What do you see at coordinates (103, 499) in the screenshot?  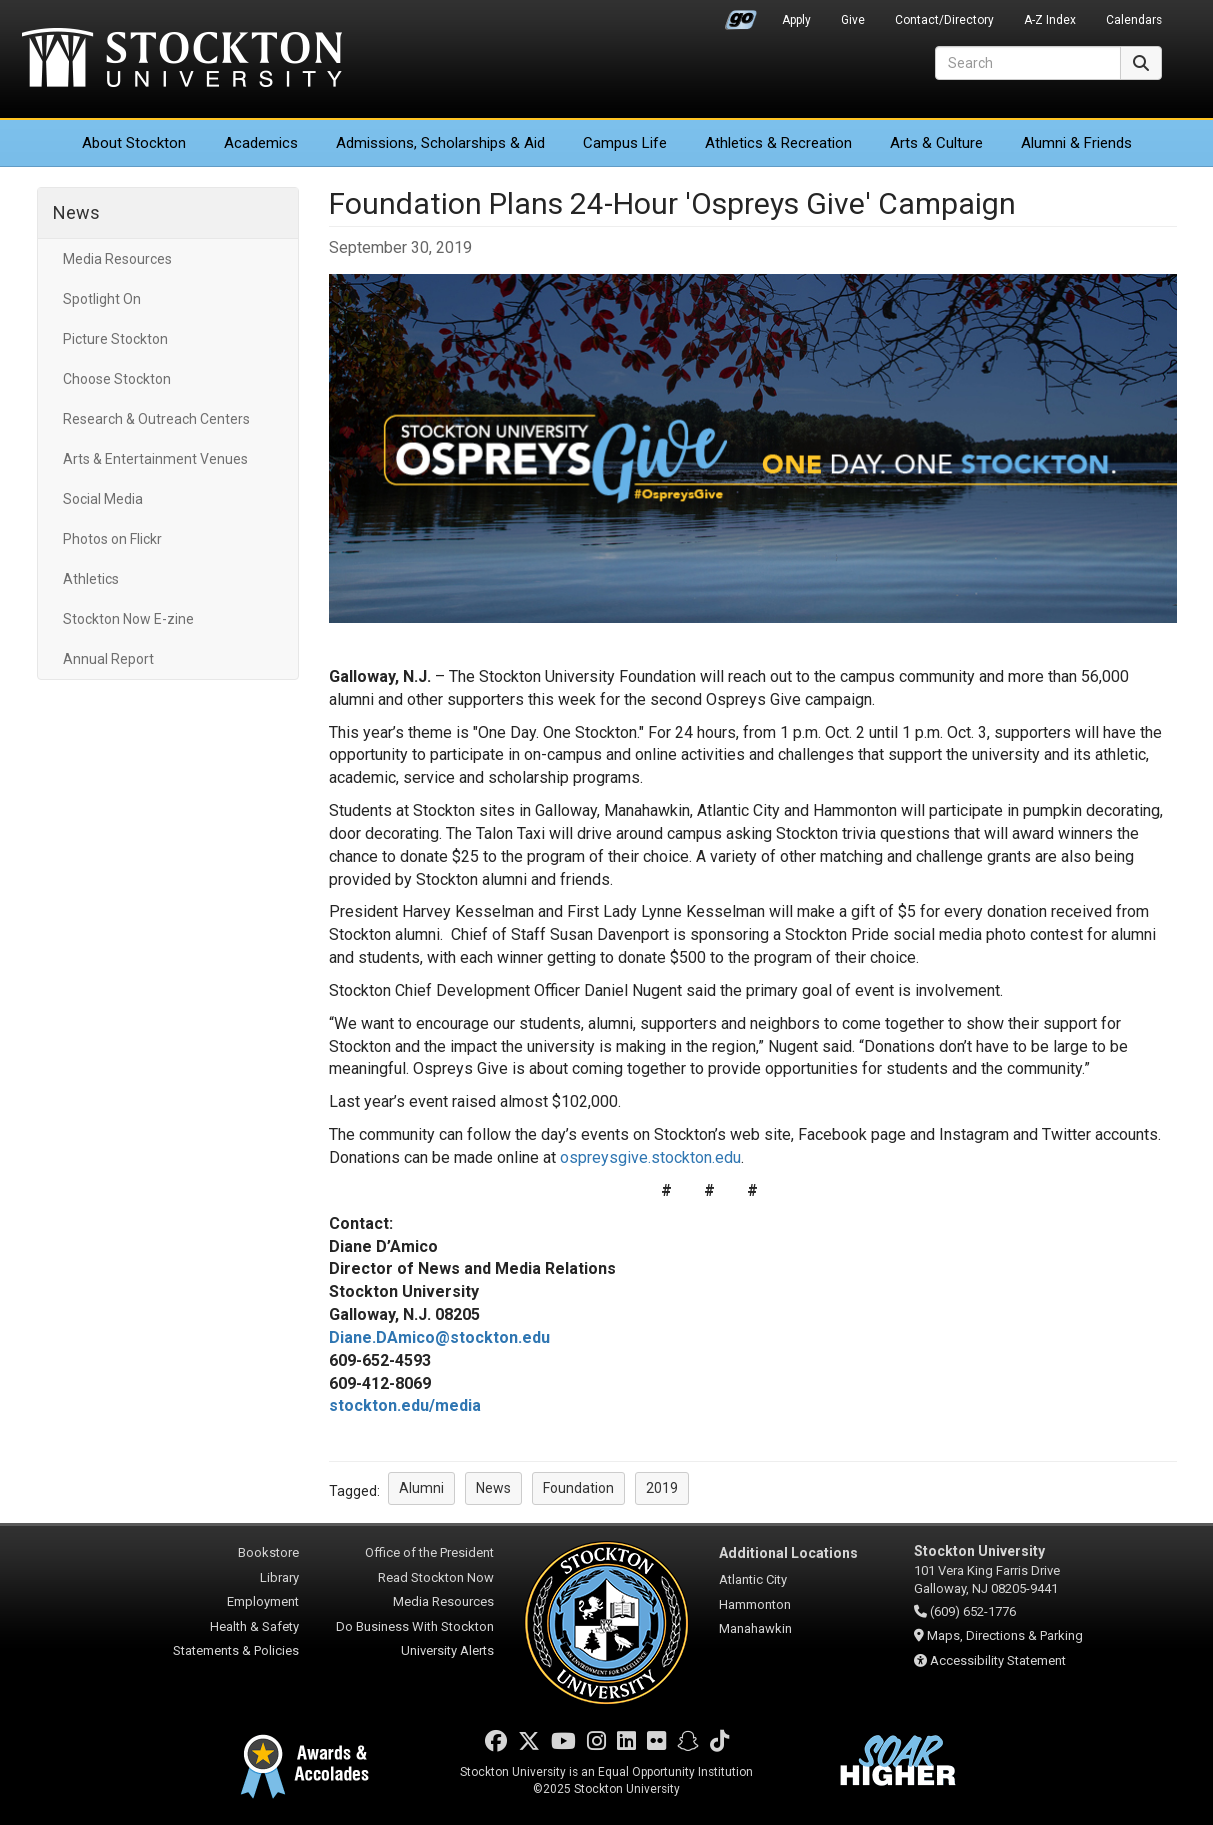 I see `Social Media` at bounding box center [103, 499].